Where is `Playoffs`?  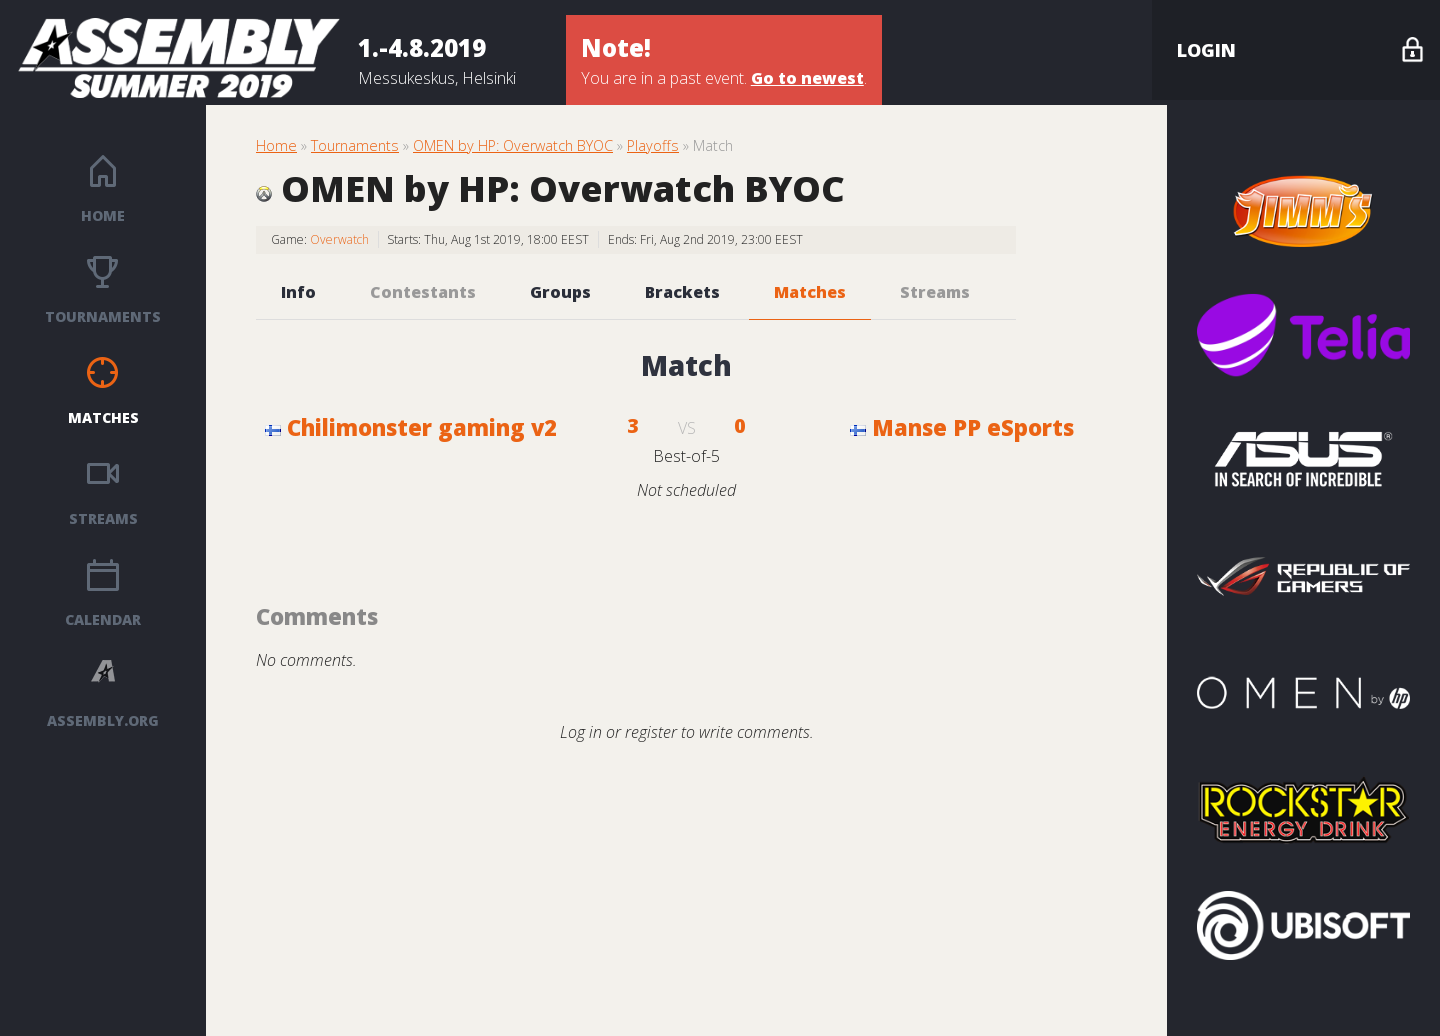 Playoffs is located at coordinates (653, 145).